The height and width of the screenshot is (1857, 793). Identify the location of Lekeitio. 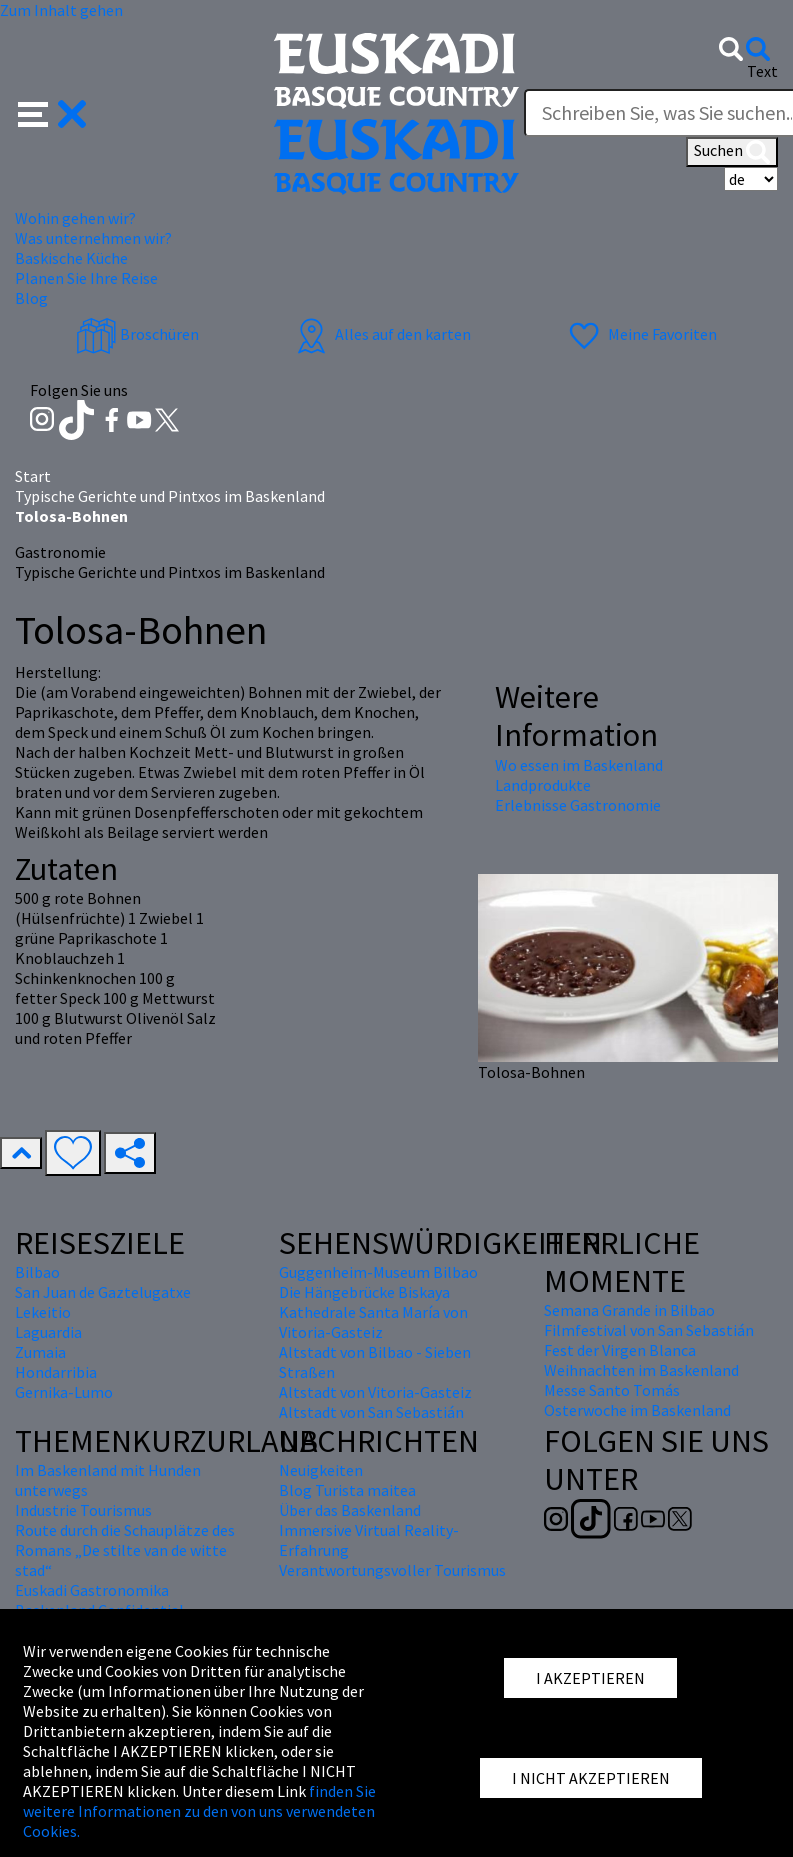
(43, 1312).